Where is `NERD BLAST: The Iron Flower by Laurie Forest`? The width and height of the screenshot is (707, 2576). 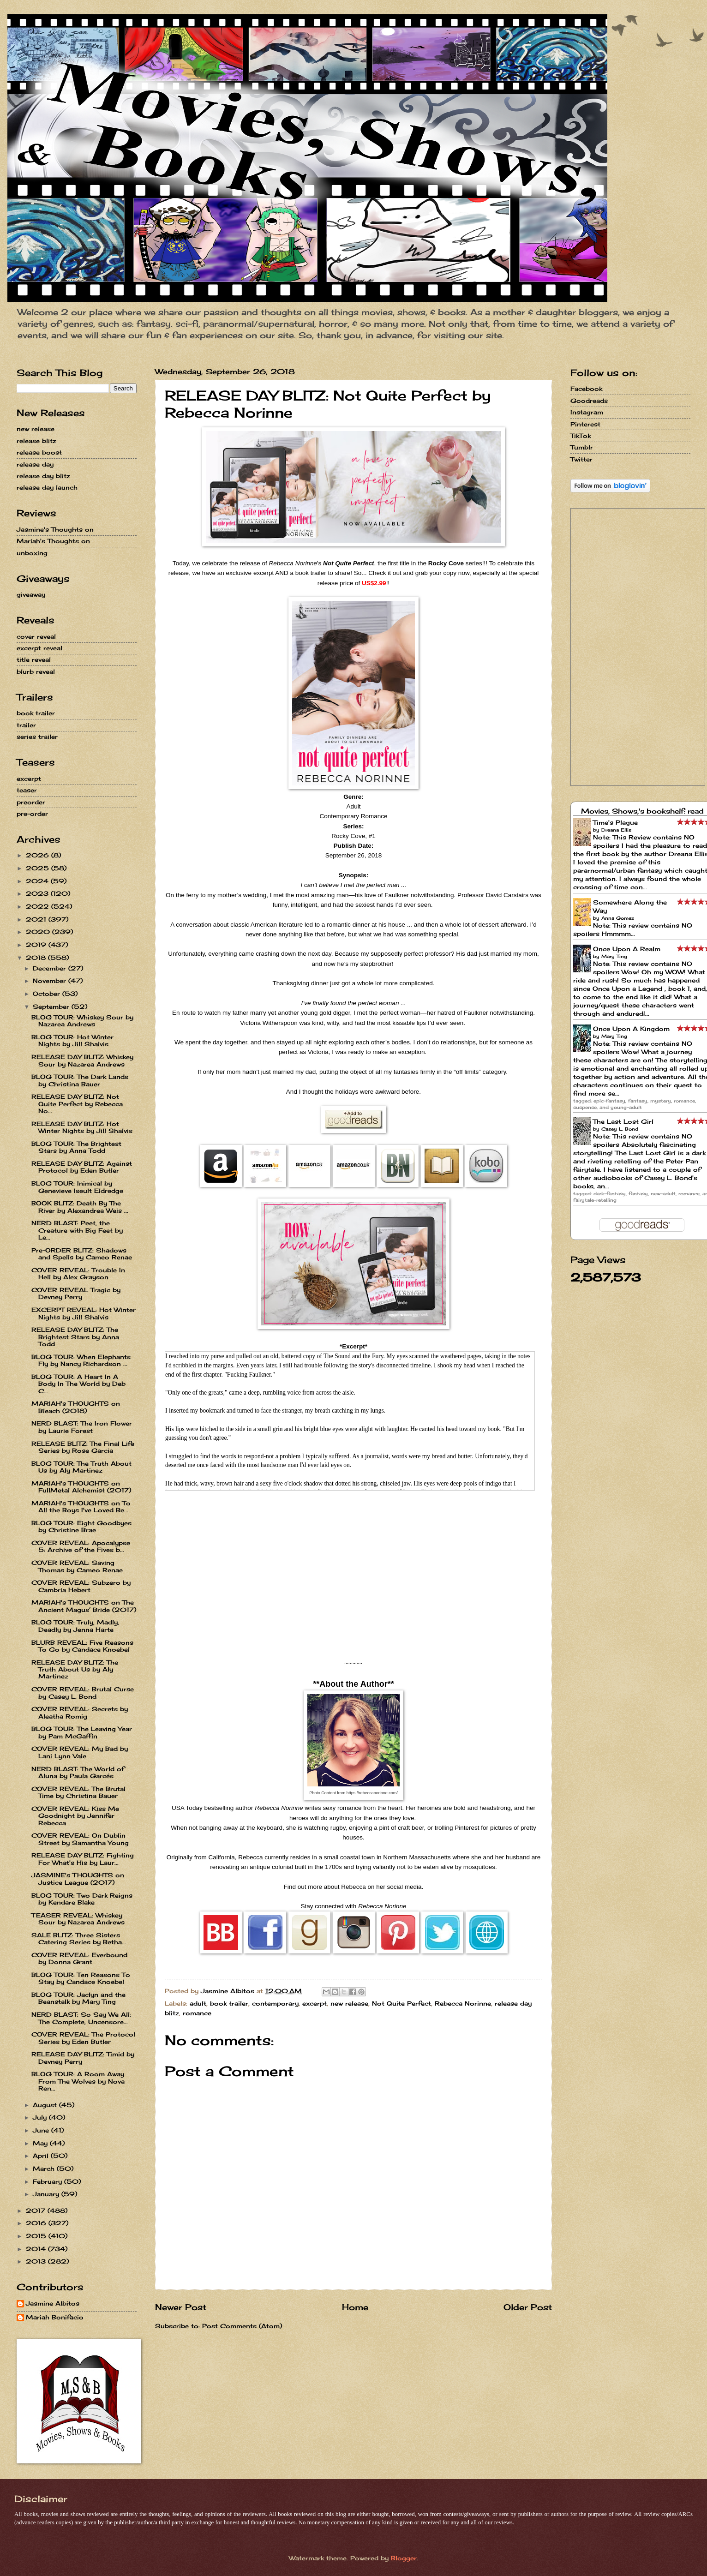 NERD BLAST: The Iron Flower by Laurie Forest is located at coordinates (81, 1427).